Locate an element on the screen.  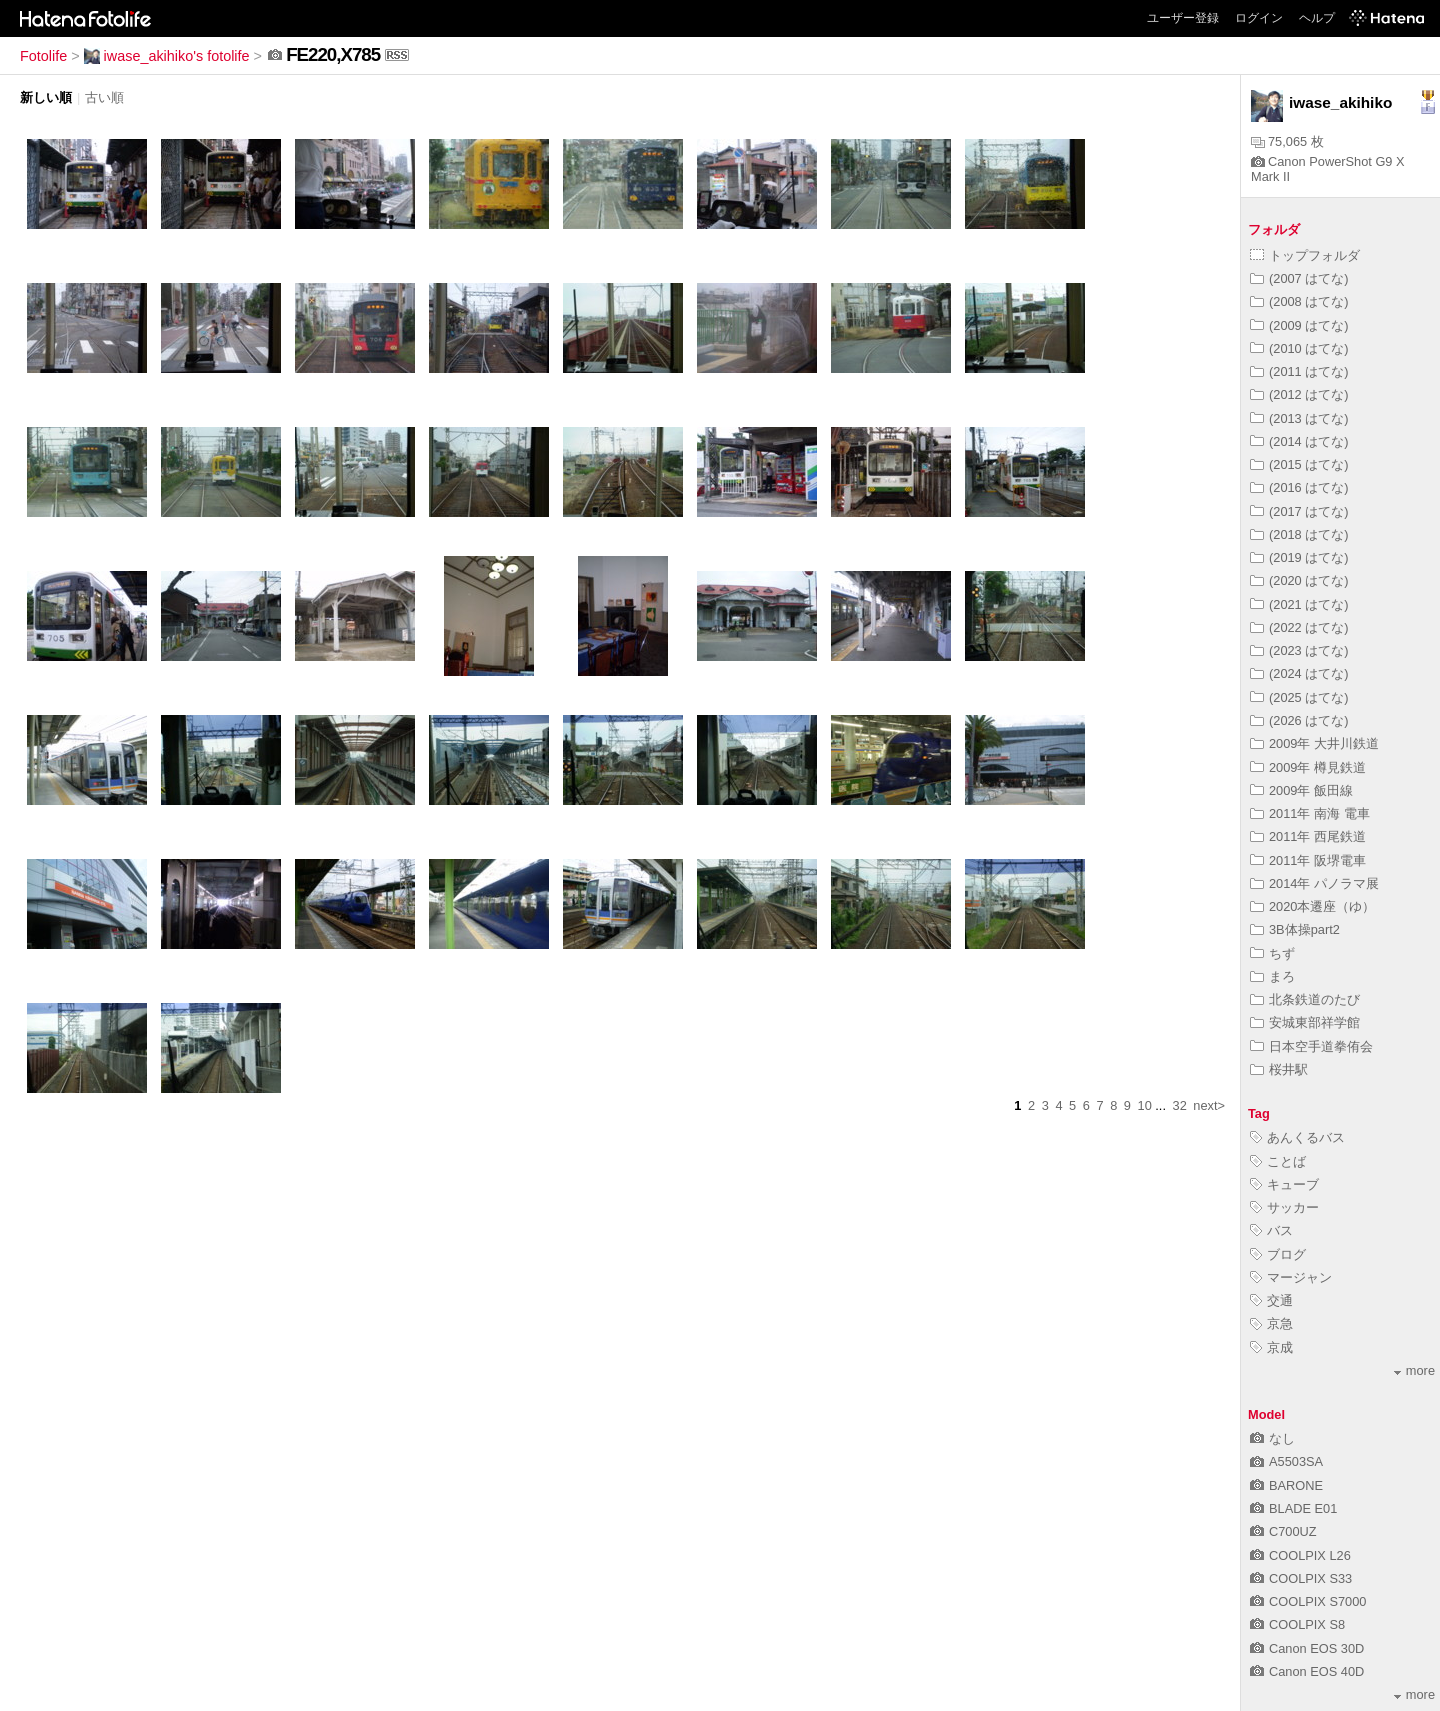
交通 is located at coordinates (1271, 1300).